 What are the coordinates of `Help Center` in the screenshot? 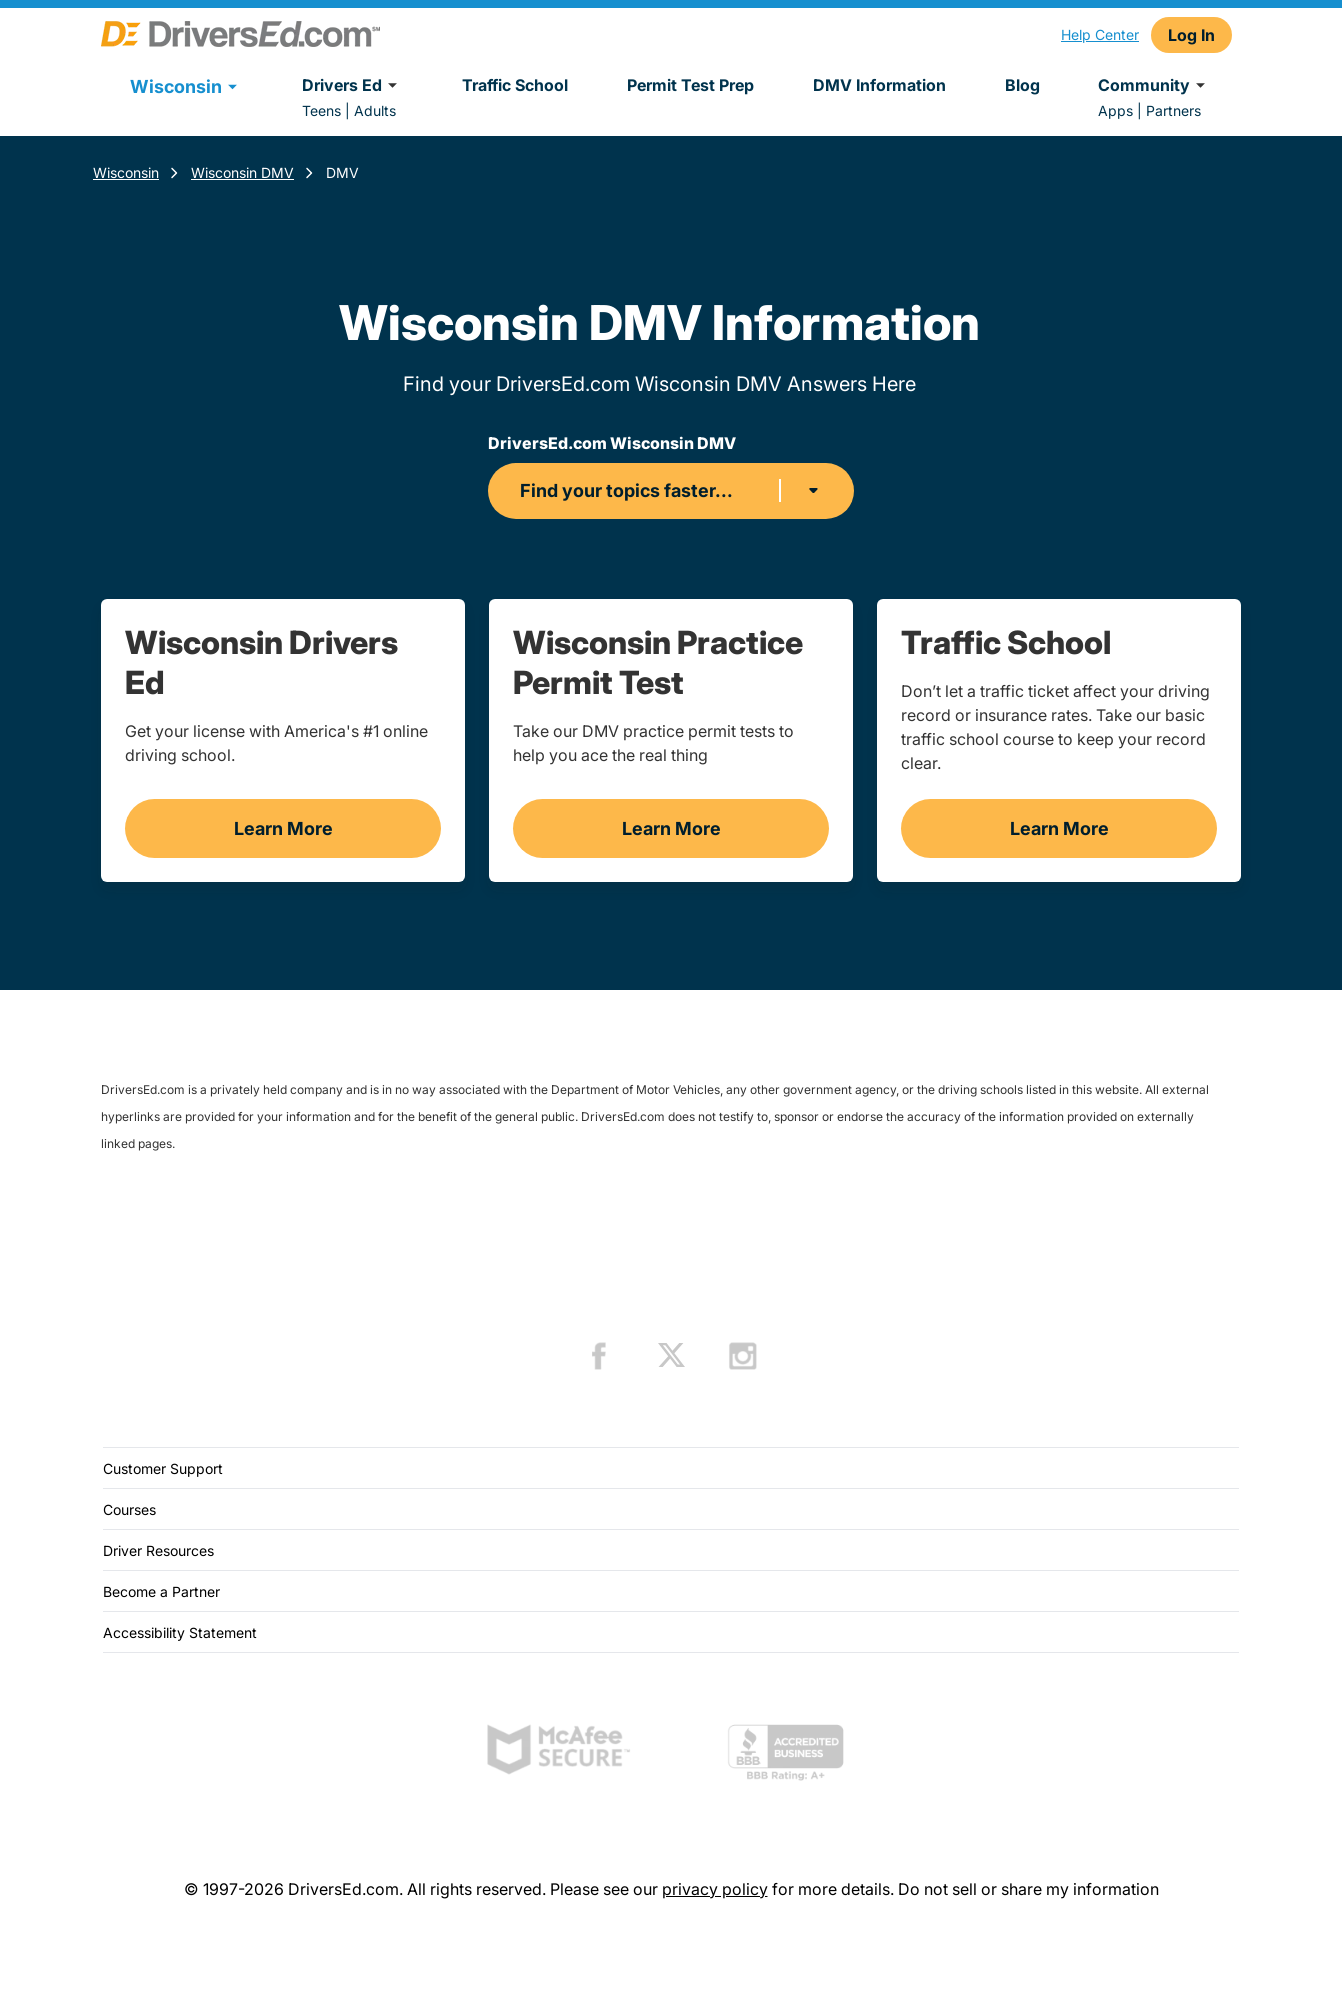 It's located at (1100, 34).